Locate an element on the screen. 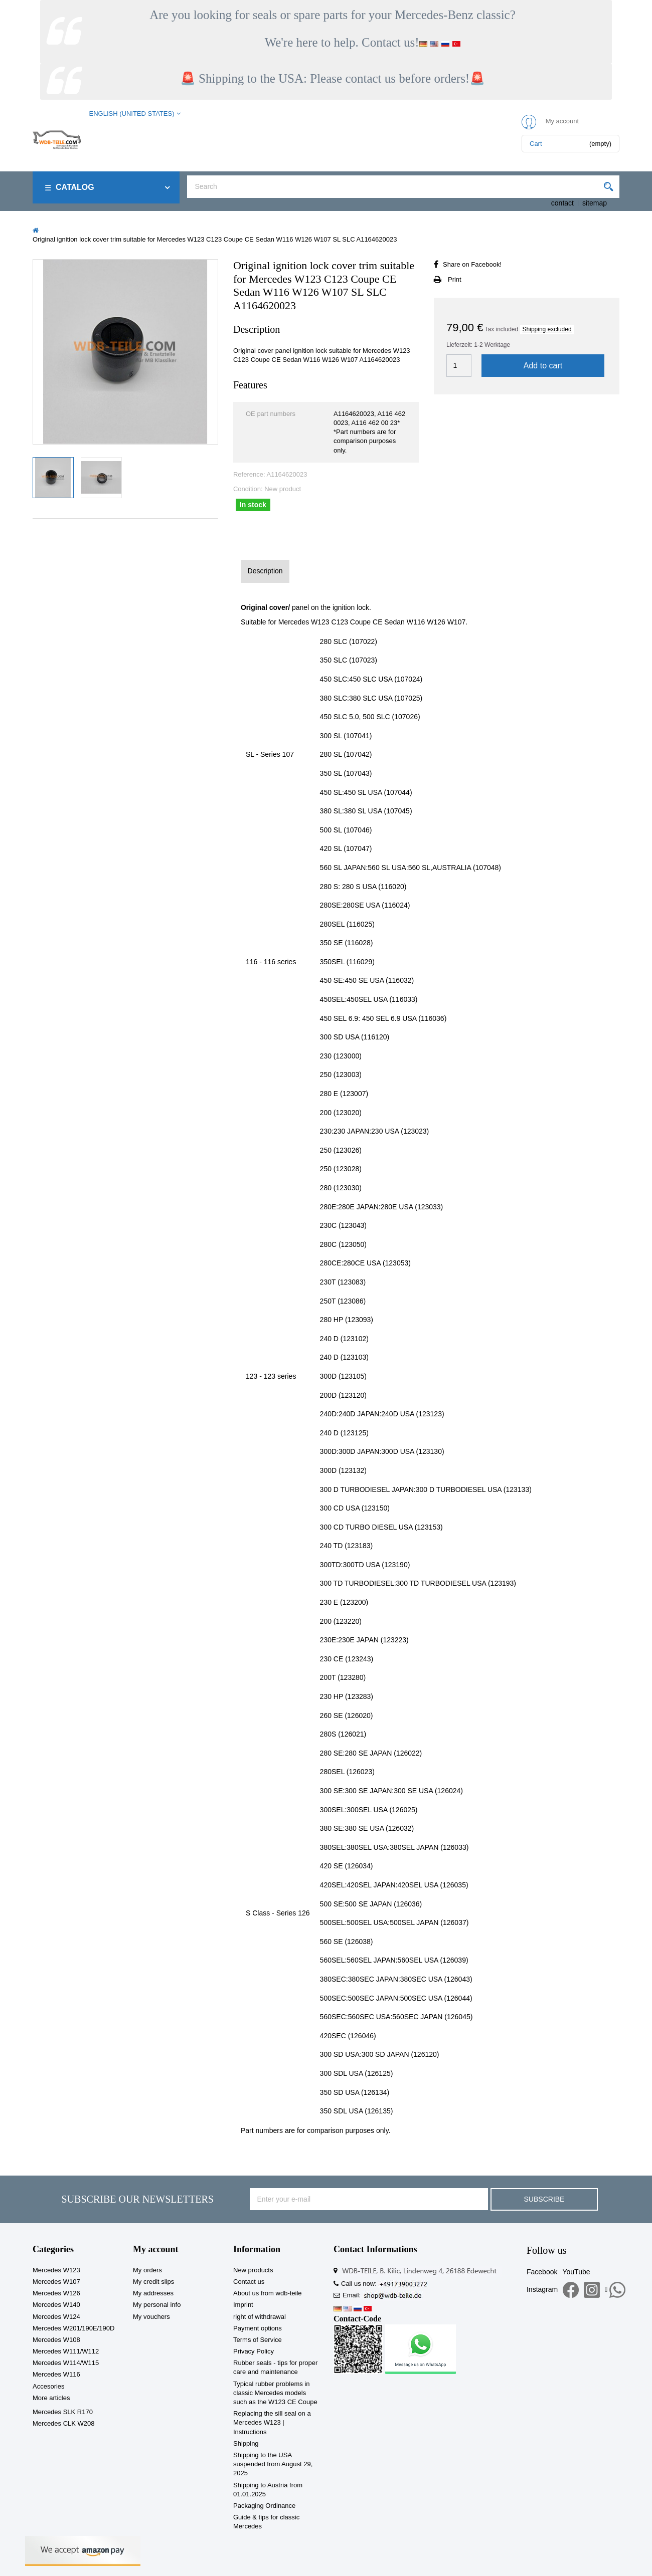 This screenshot has height=2576, width=652. My account is located at coordinates (155, 2249).